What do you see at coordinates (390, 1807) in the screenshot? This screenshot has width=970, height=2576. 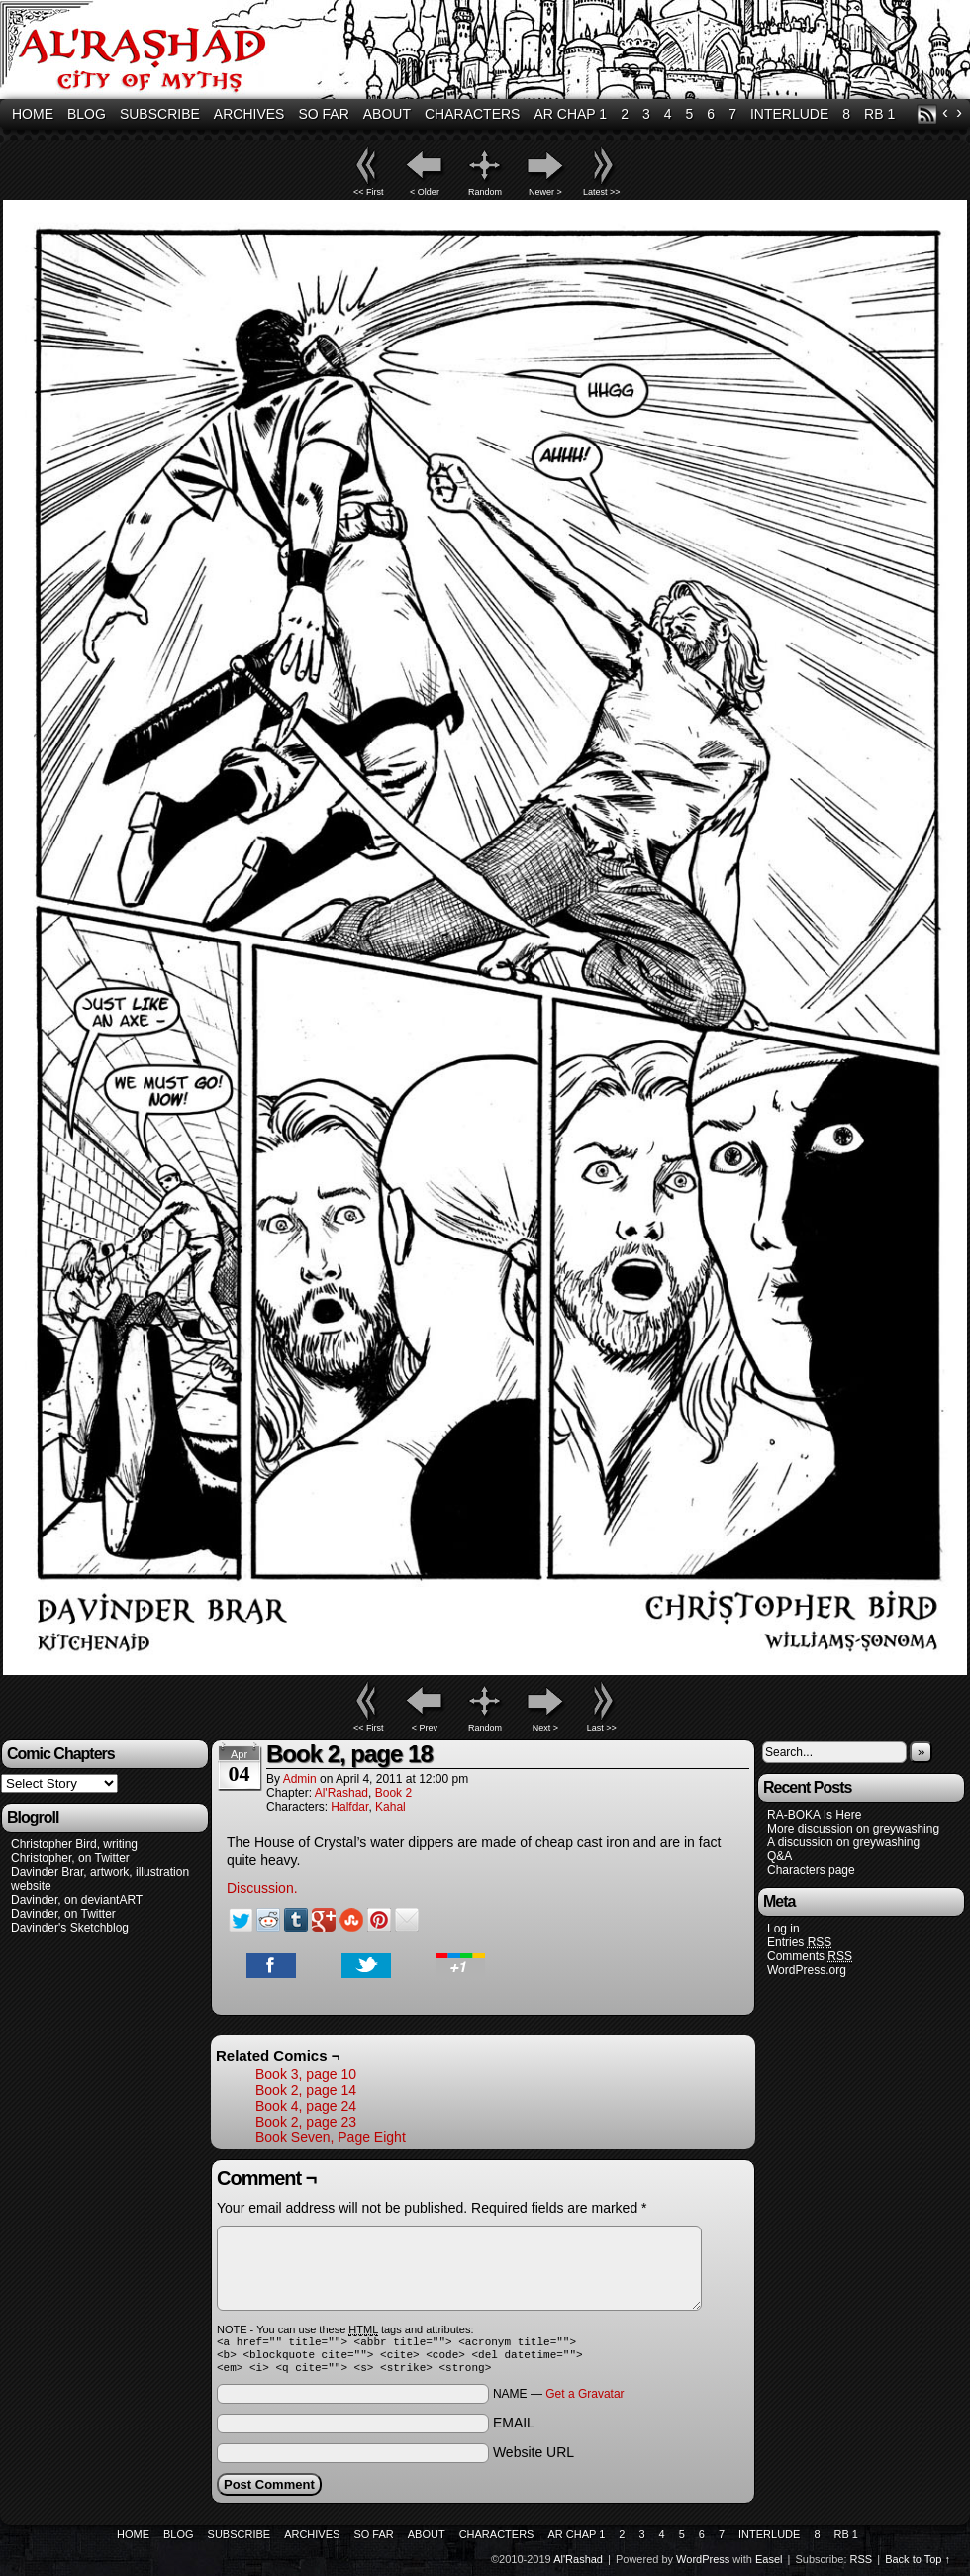 I see `Kahal` at bounding box center [390, 1807].